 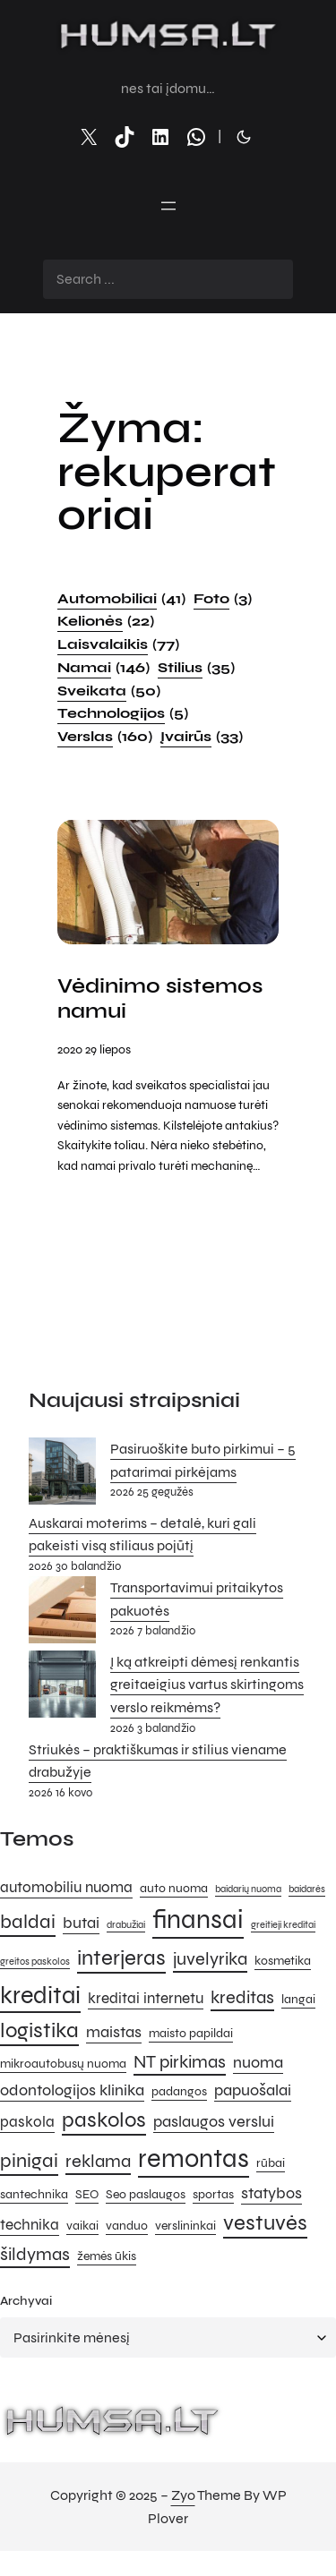 I want to click on finansai [finansai (14 elementų)], so click(x=198, y=1919).